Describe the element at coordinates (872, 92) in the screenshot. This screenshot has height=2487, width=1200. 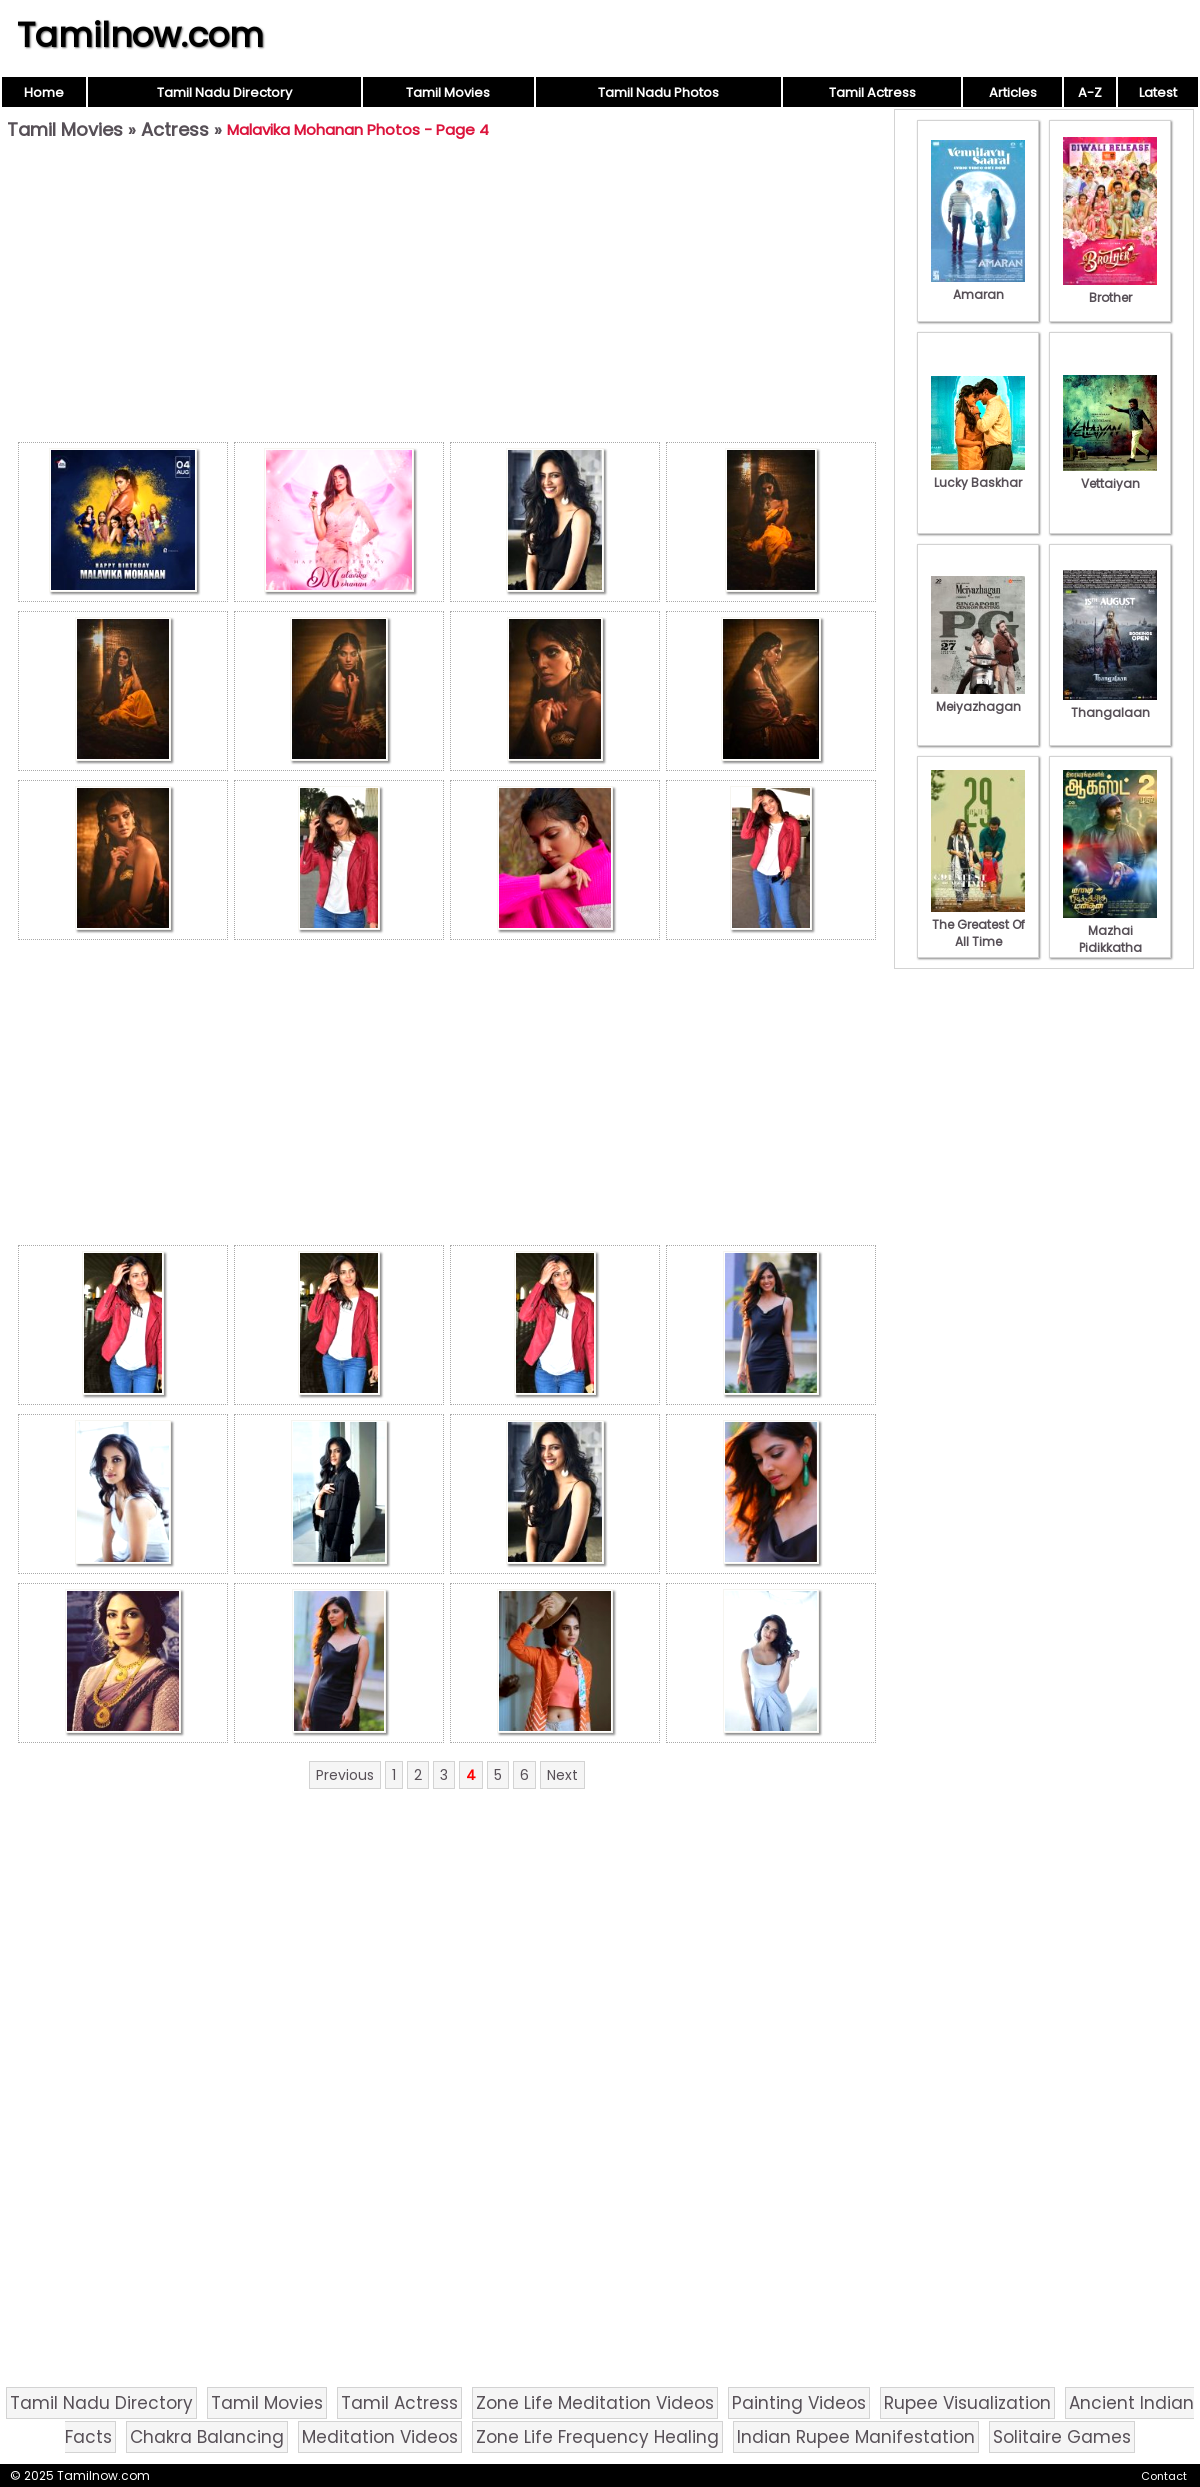
I see `Tamil Actress` at that location.